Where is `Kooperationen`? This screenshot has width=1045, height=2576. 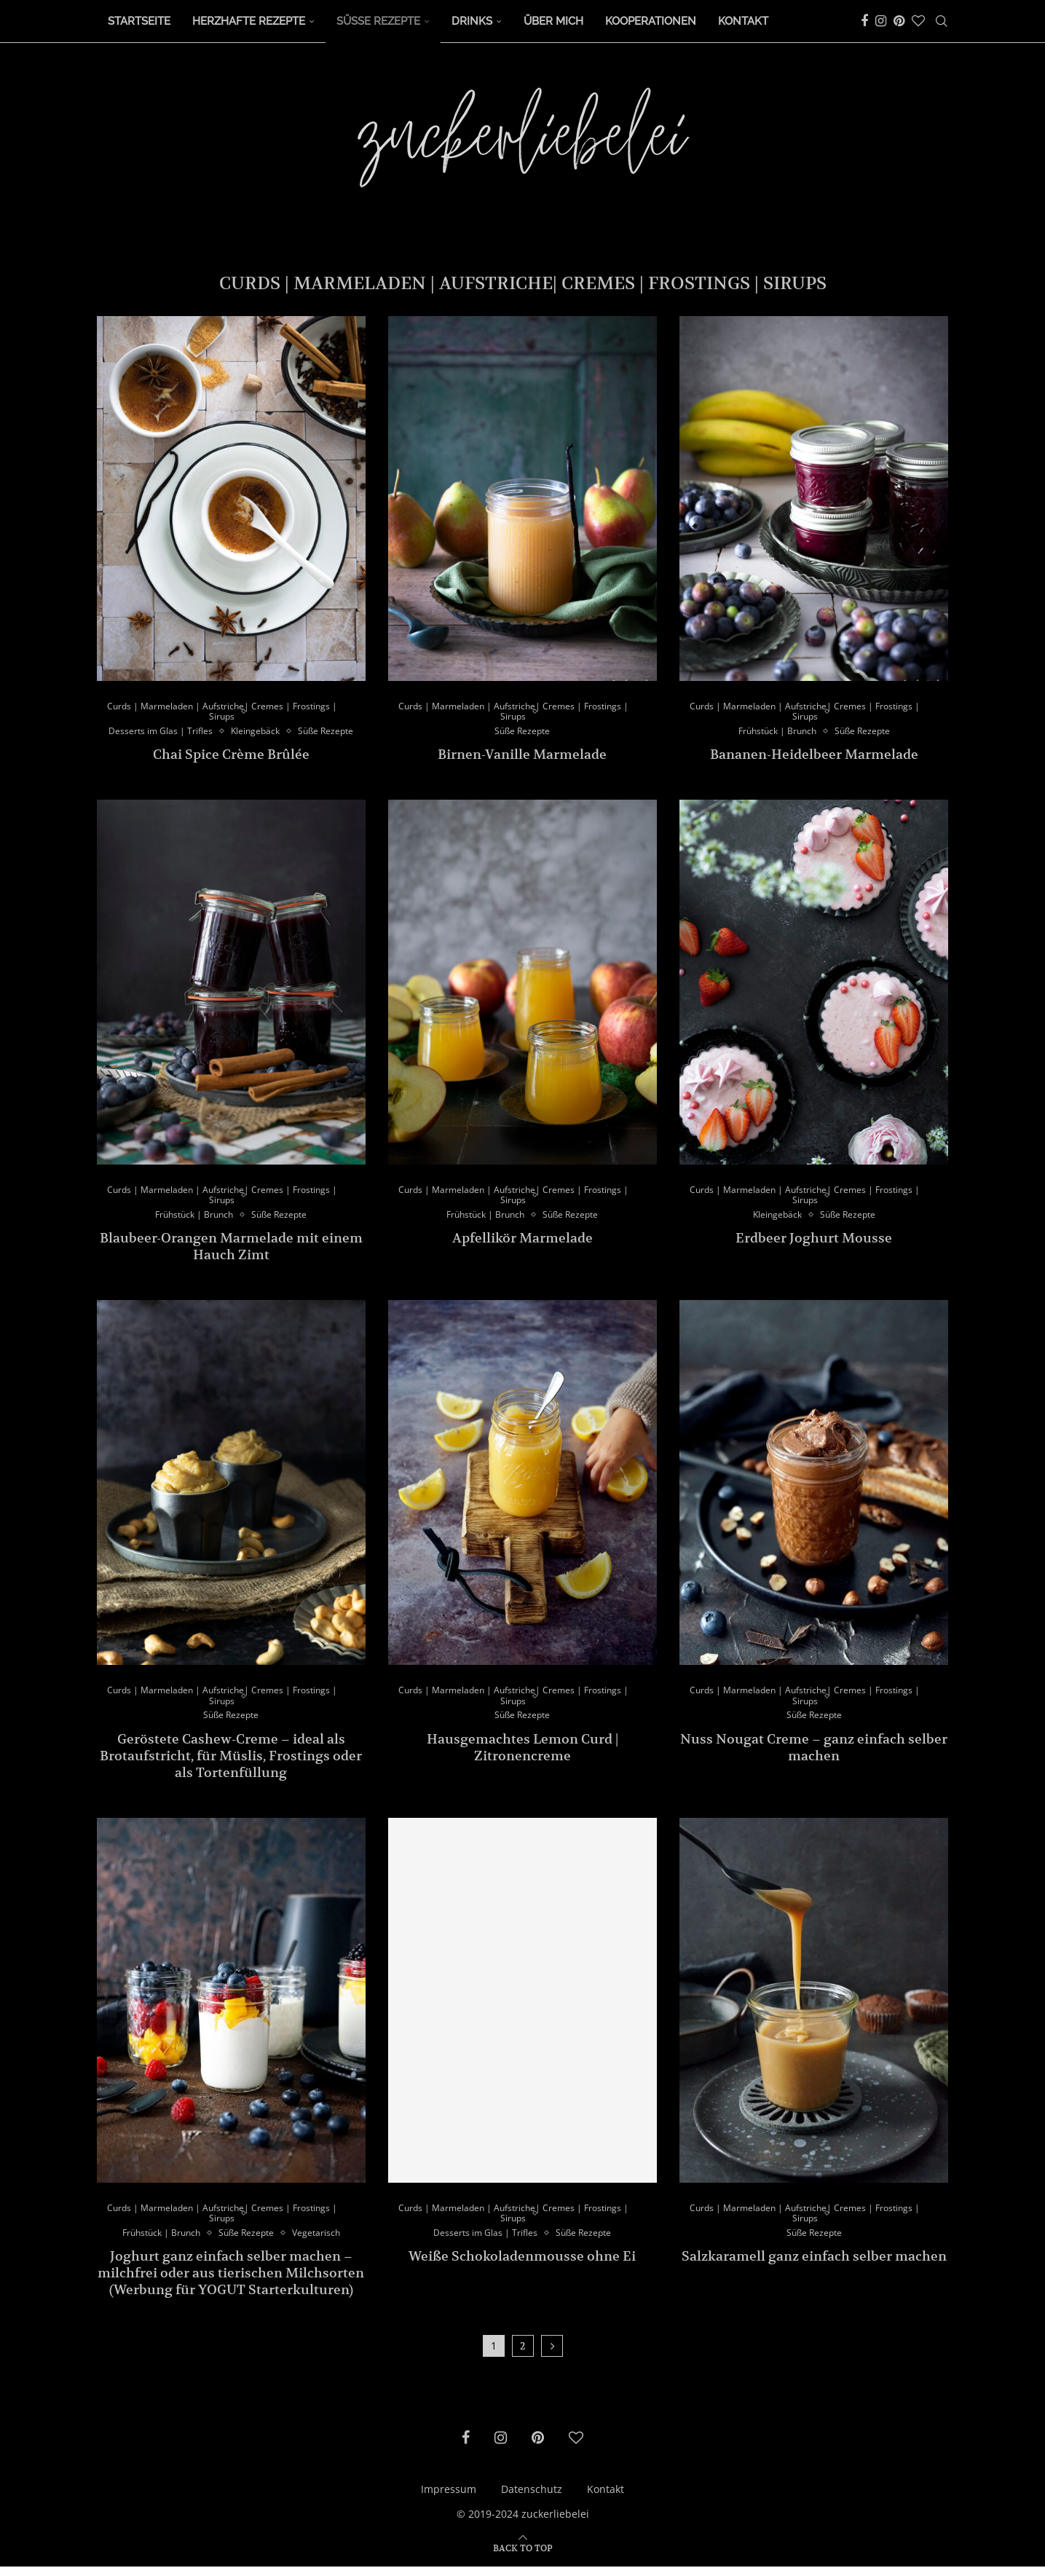
Kooperationen is located at coordinates (650, 21).